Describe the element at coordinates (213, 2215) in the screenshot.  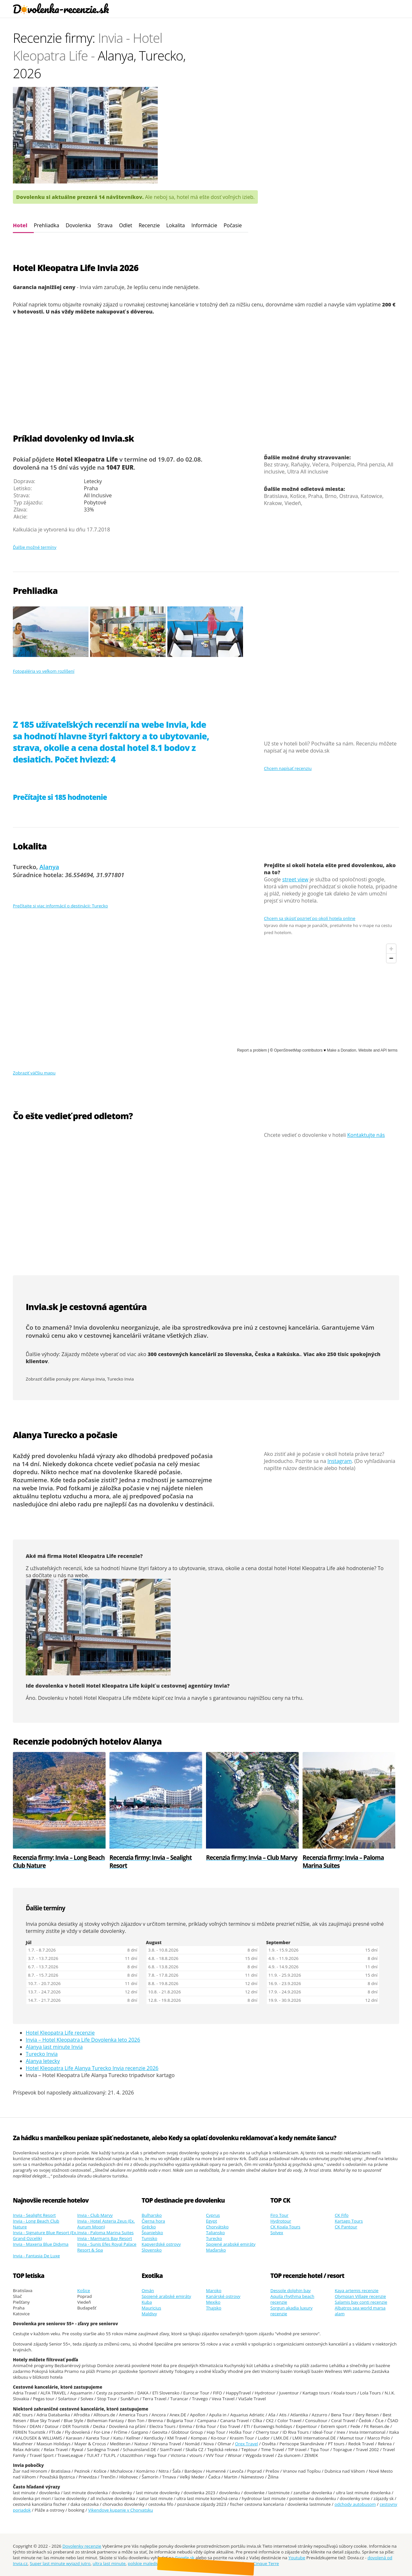
I see `Cyprus` at that location.